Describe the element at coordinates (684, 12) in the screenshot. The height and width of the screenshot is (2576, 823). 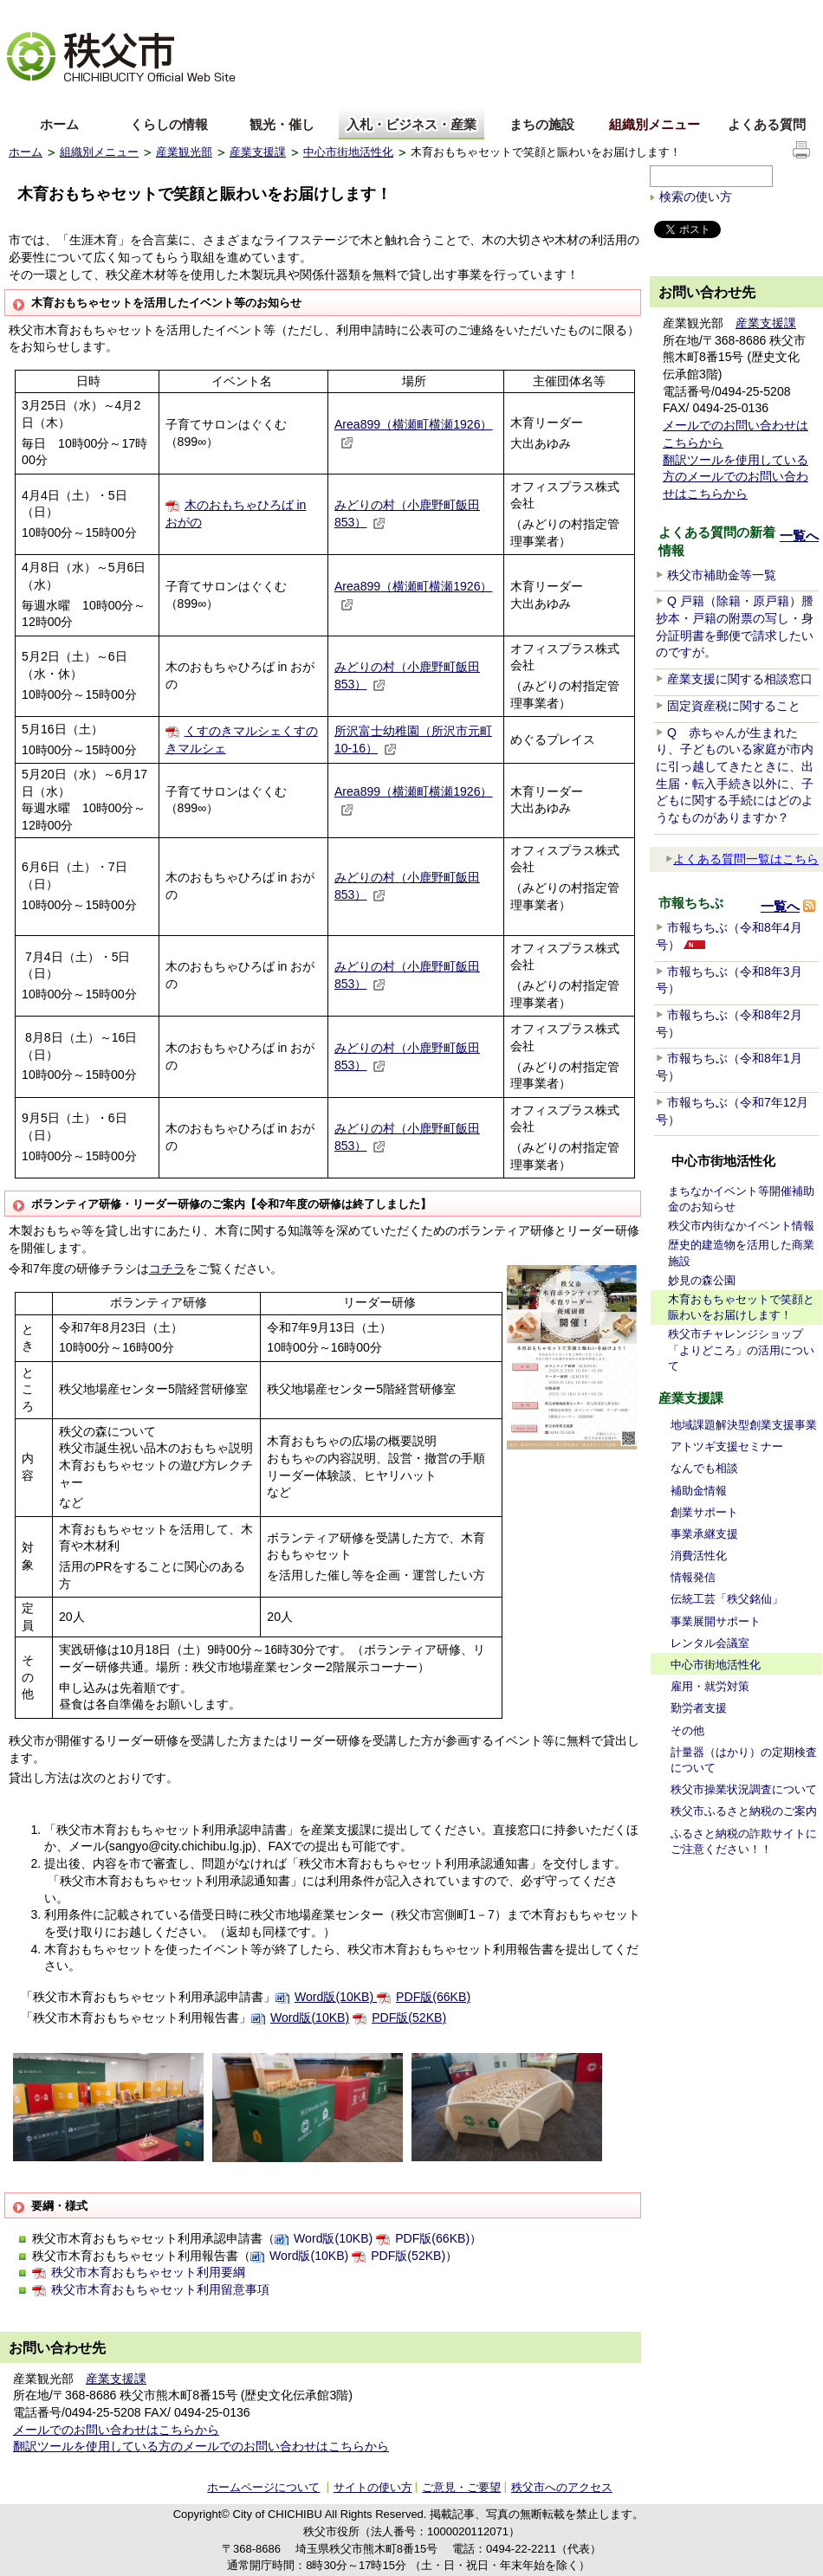
I see `サイトマップ` at that location.